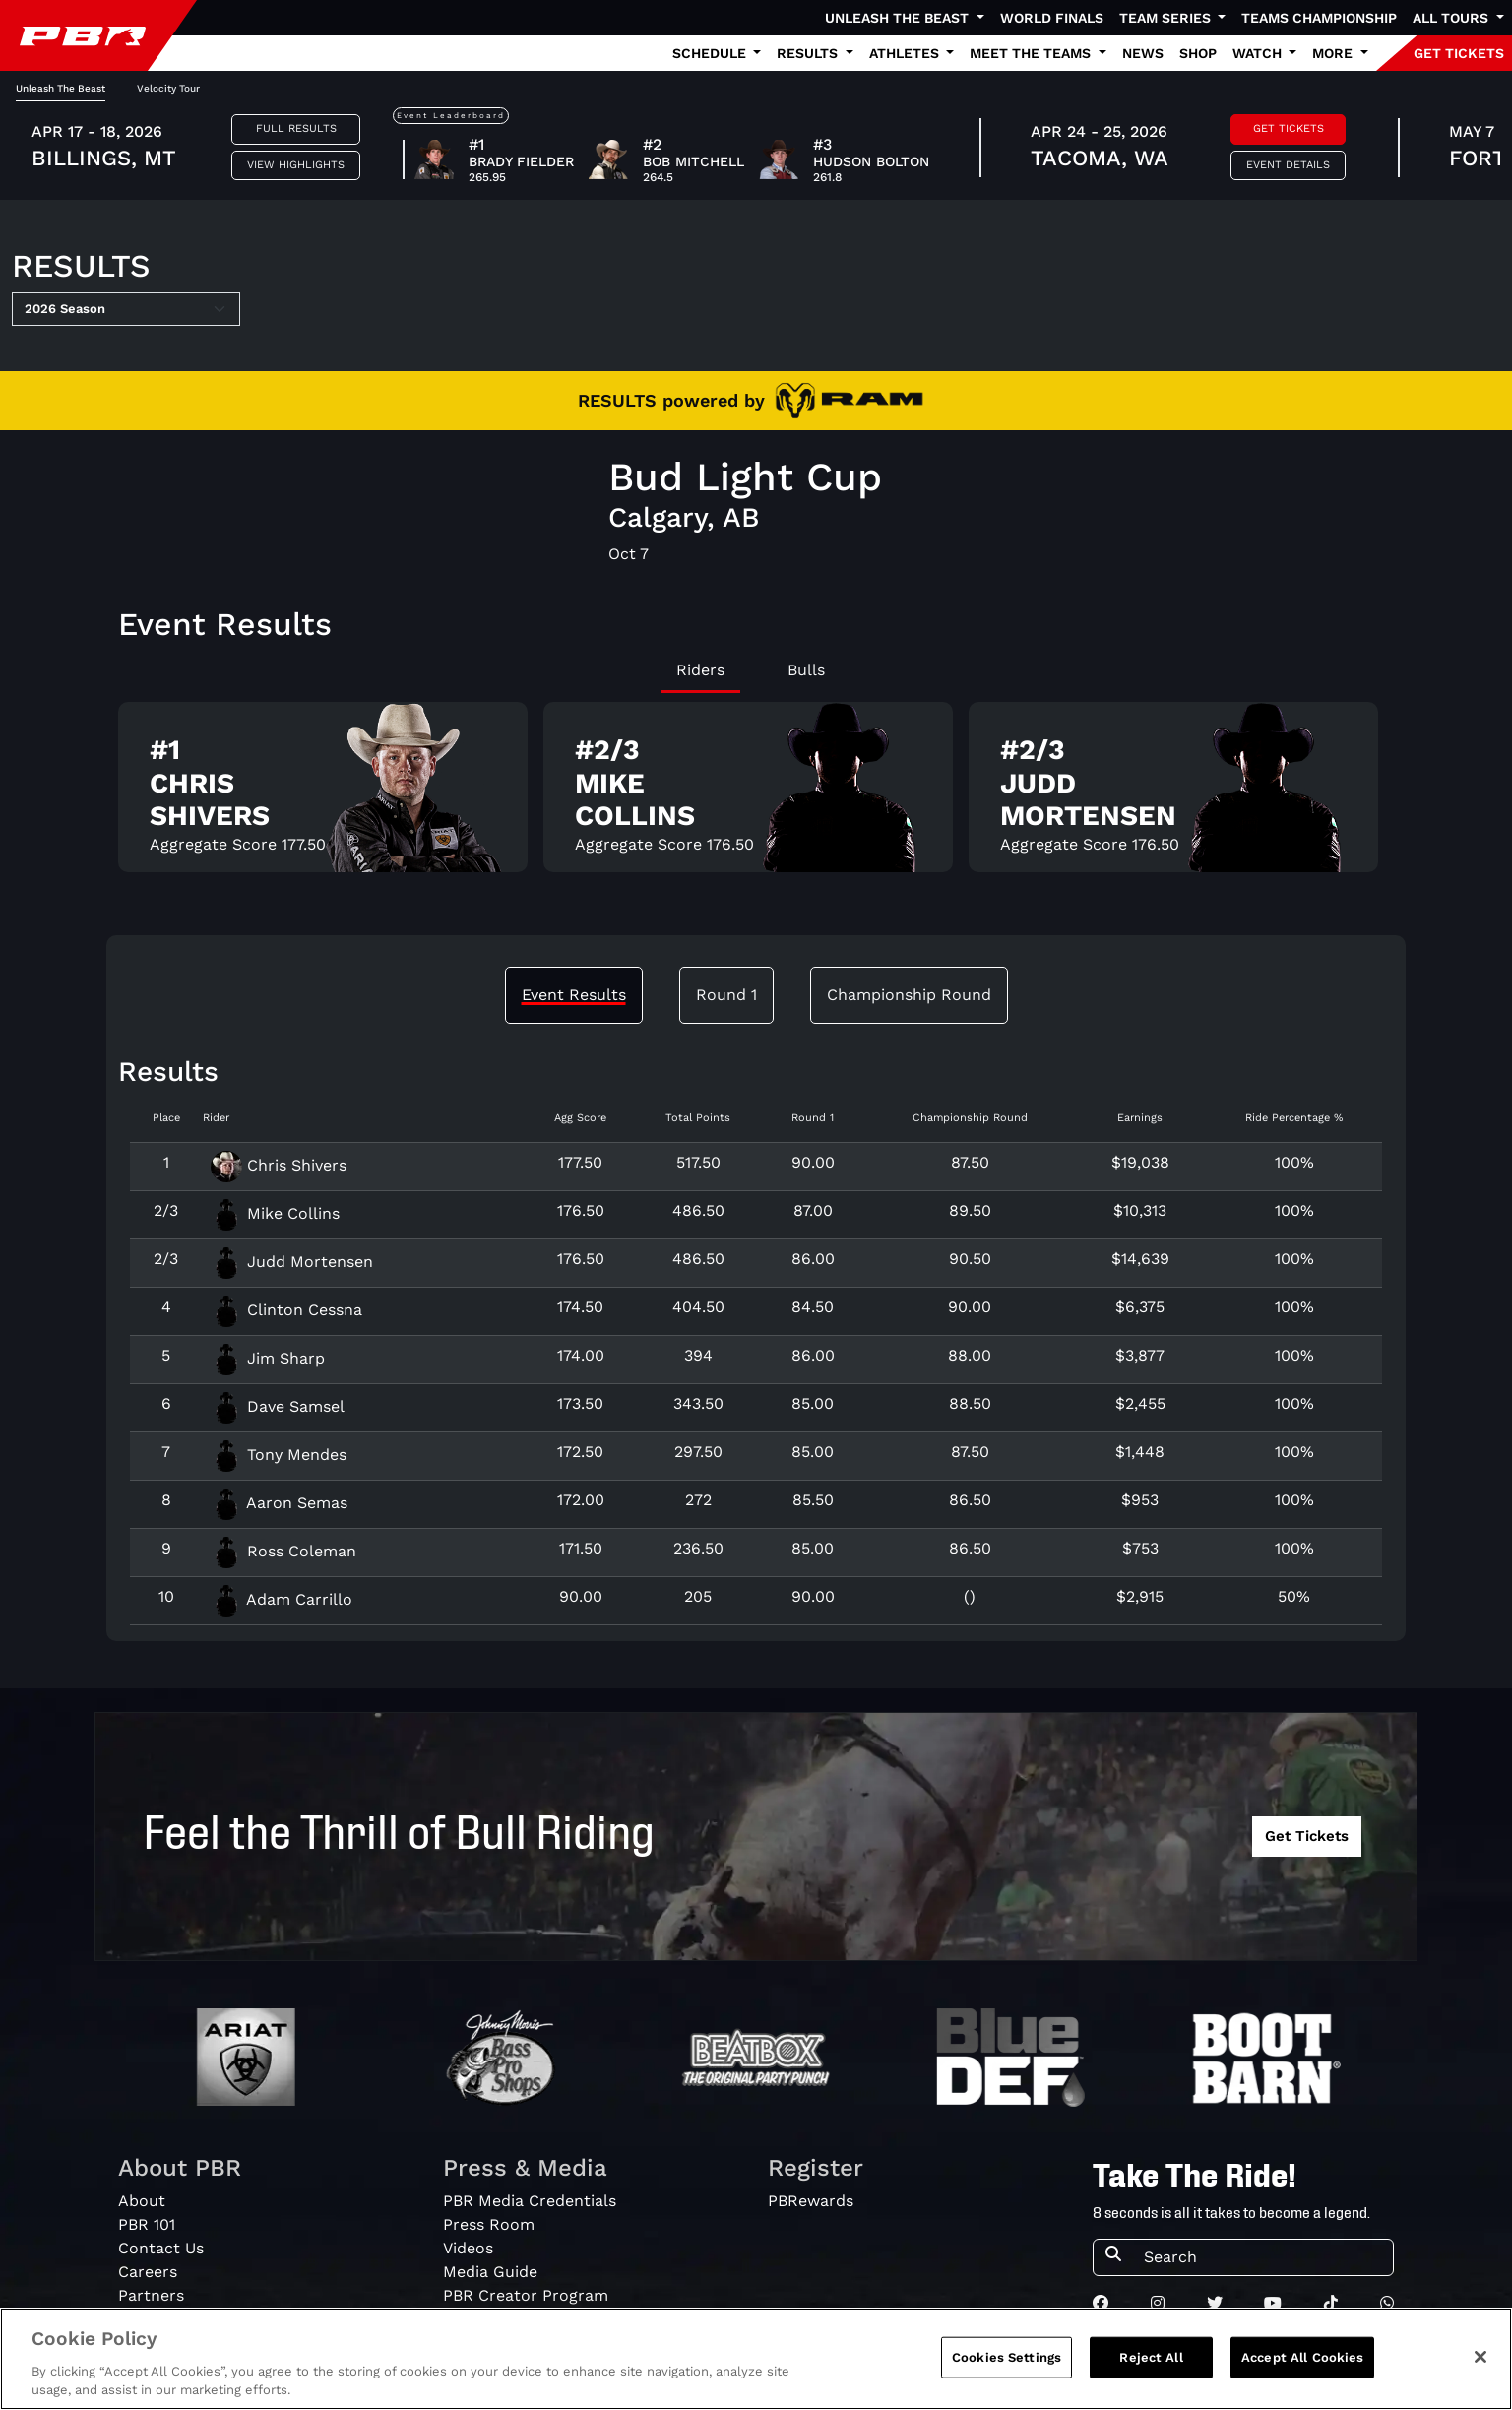  What do you see at coordinates (1302, 2357) in the screenshot?
I see `Accept All Cookies` at bounding box center [1302, 2357].